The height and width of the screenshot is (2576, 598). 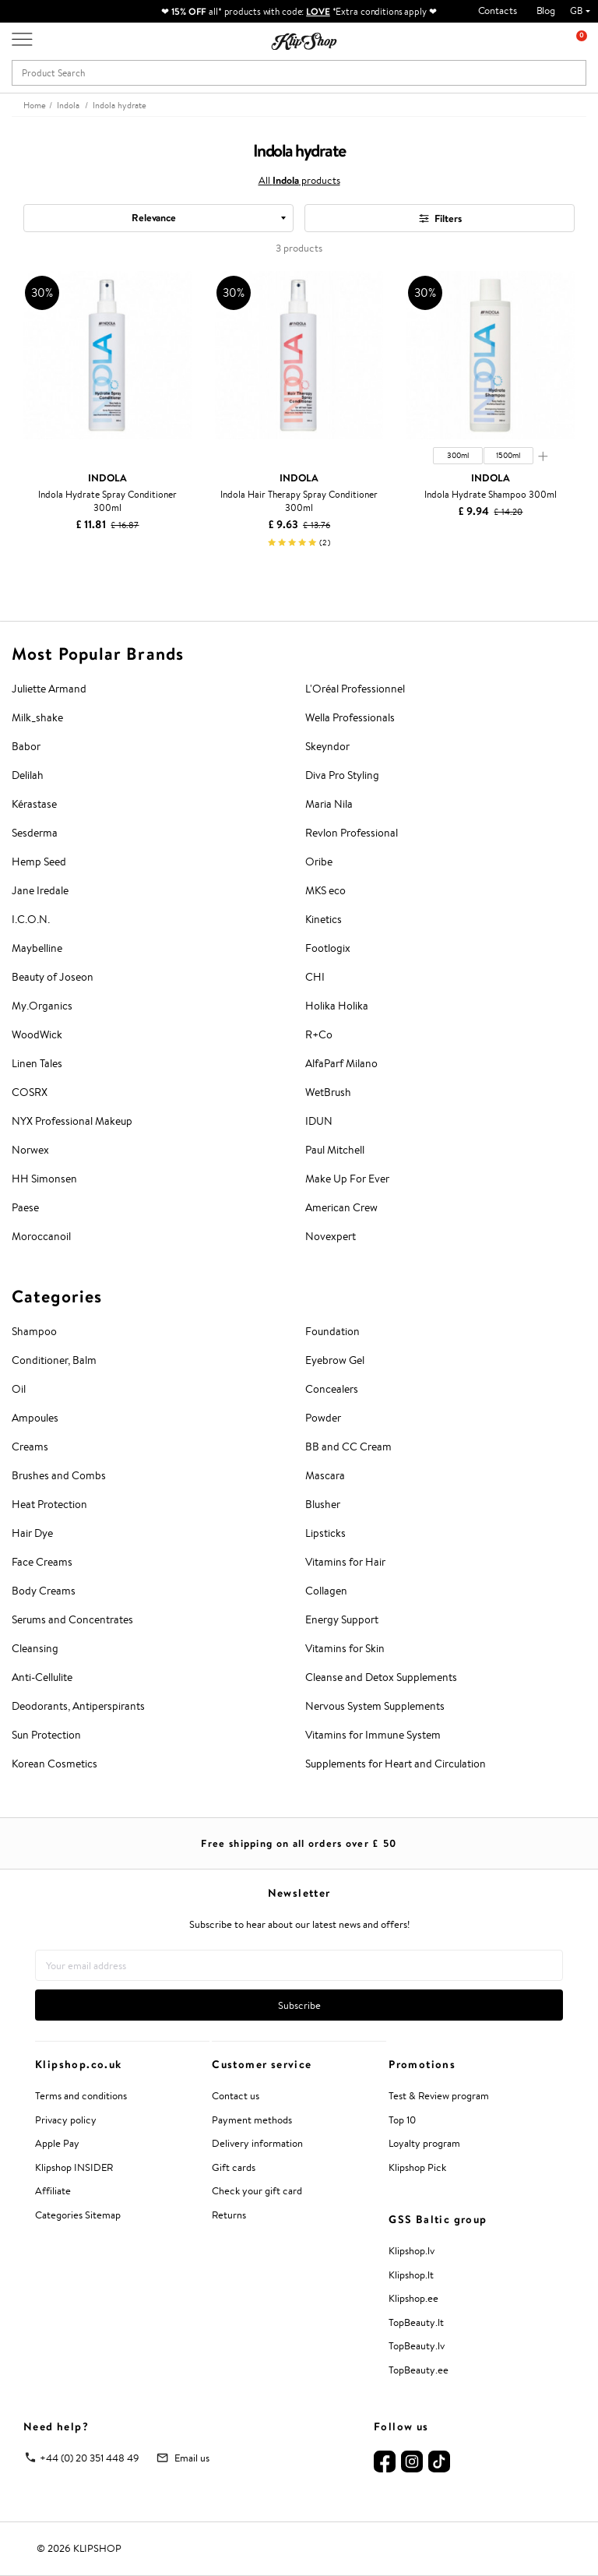 I want to click on Jane Iredale, so click(x=40, y=890).